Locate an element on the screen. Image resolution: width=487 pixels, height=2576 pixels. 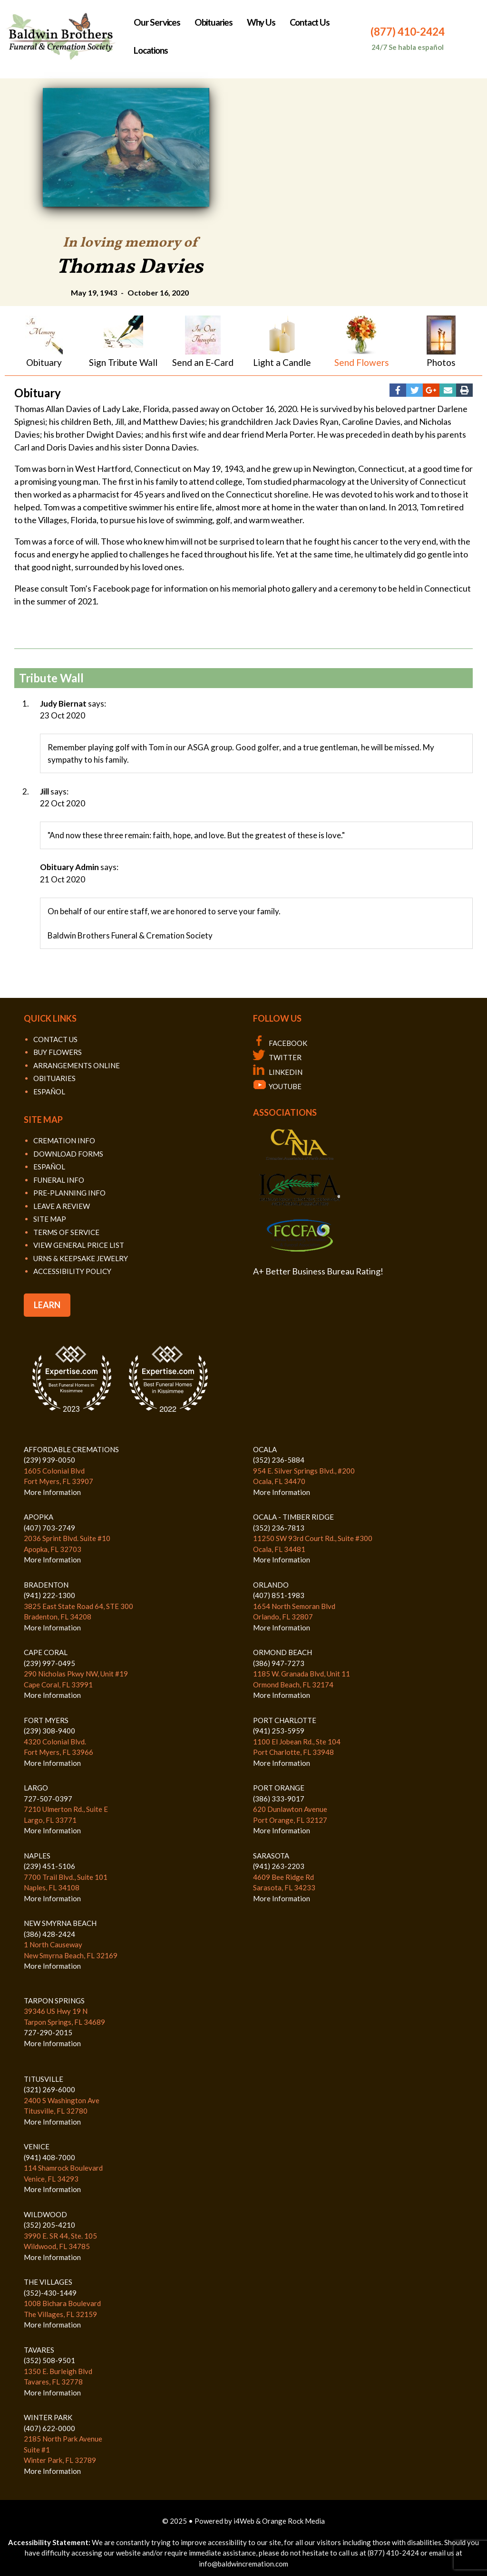
A+ Better Business Bureau Rating! is located at coordinates (318, 1271).